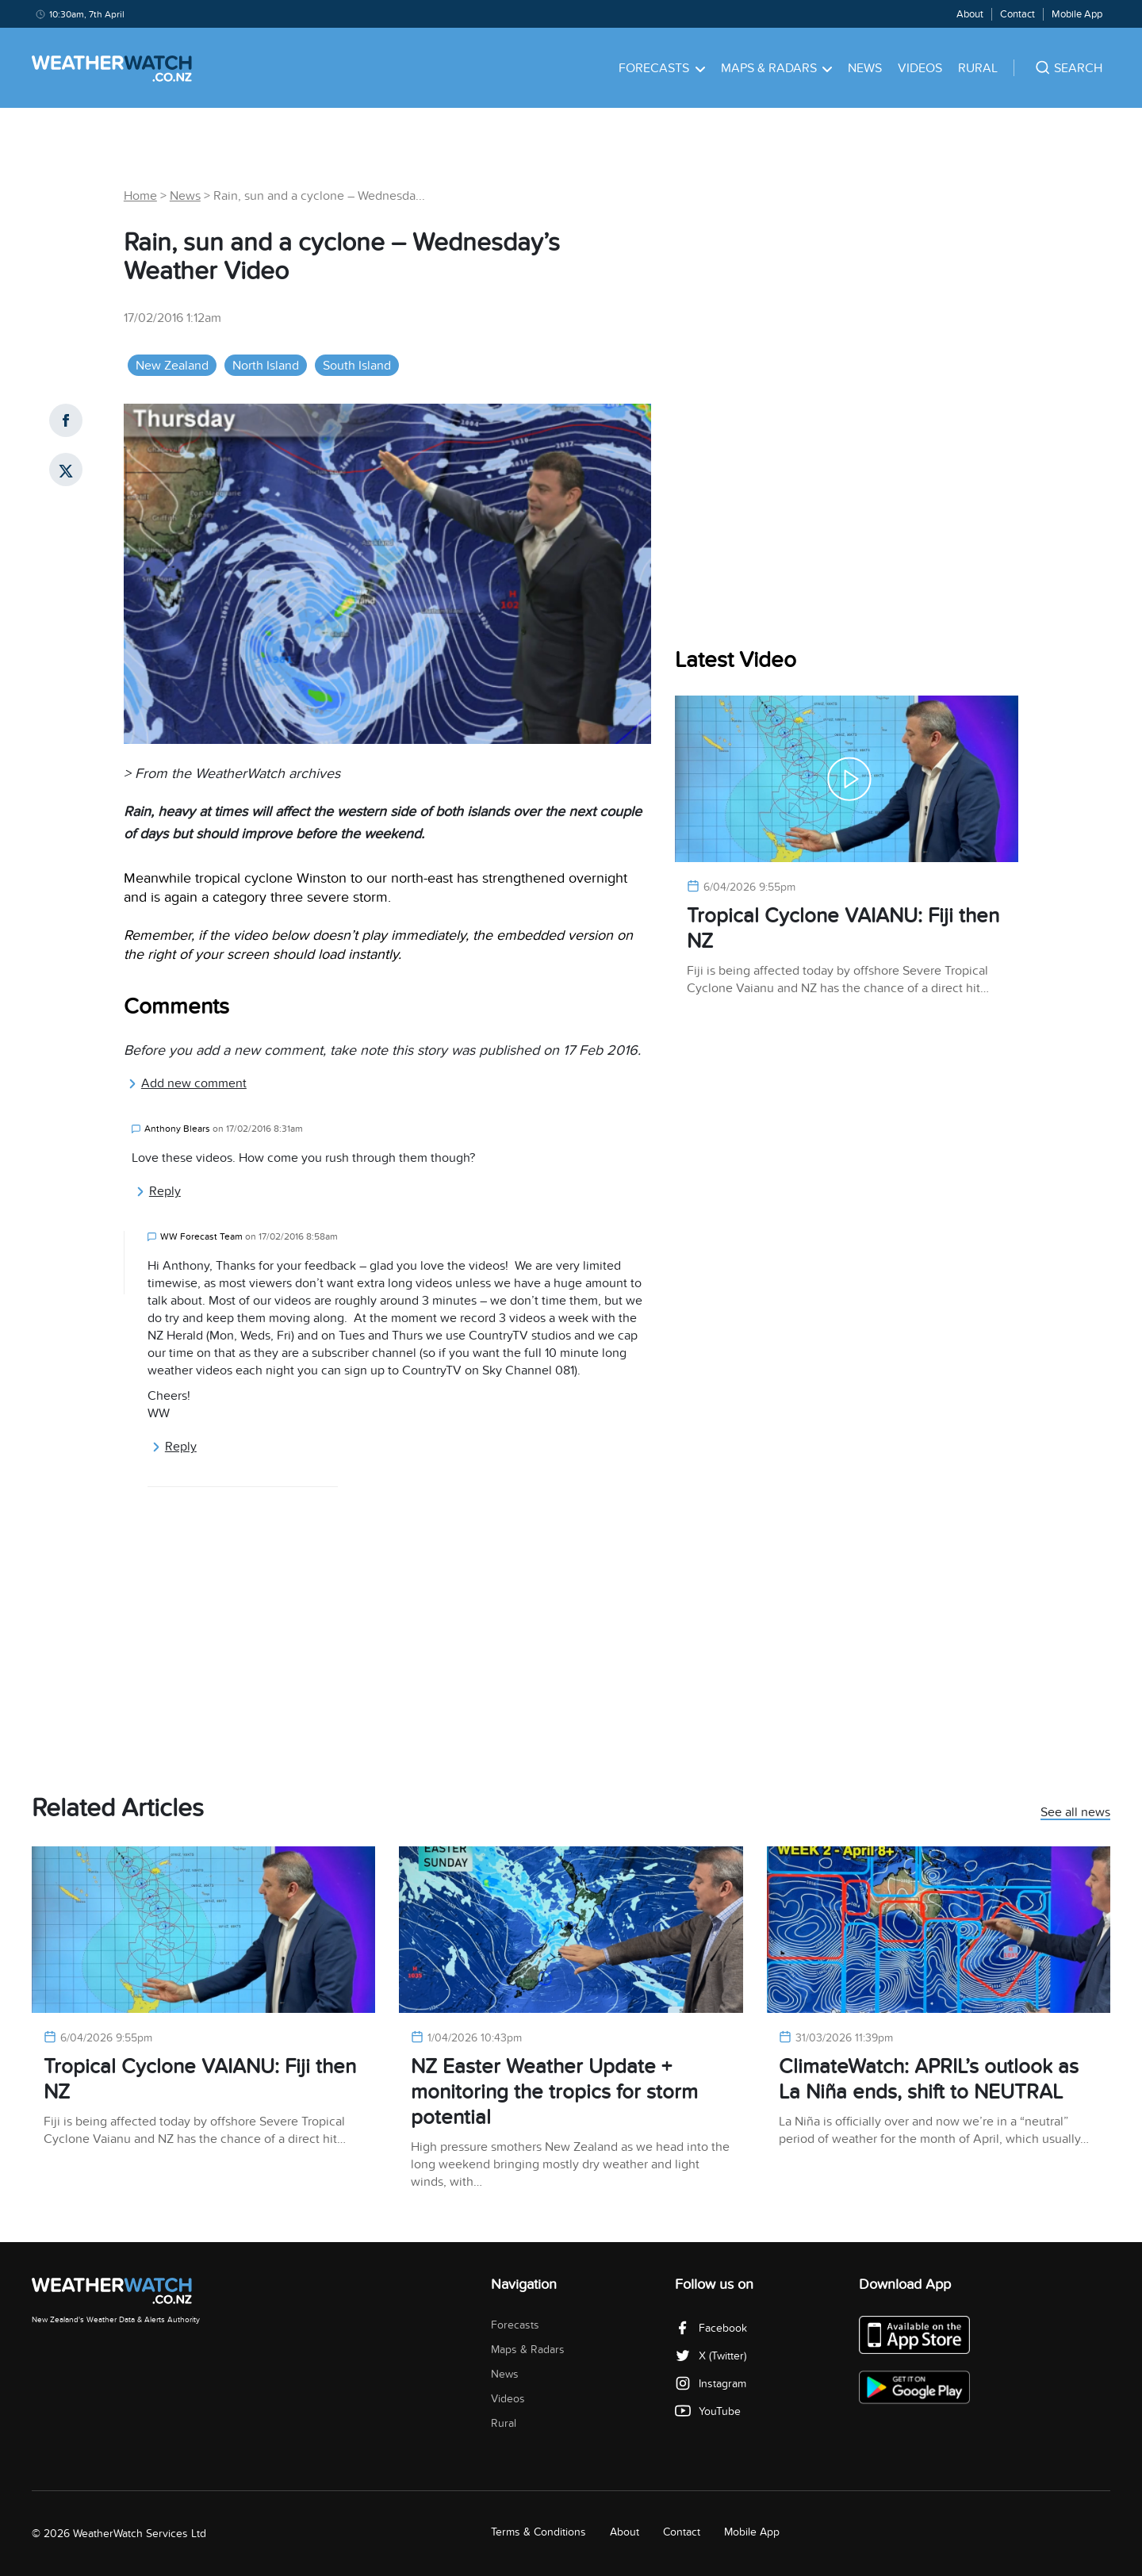 Image resolution: width=1142 pixels, height=2576 pixels. What do you see at coordinates (265, 366) in the screenshot?
I see `North Island` at bounding box center [265, 366].